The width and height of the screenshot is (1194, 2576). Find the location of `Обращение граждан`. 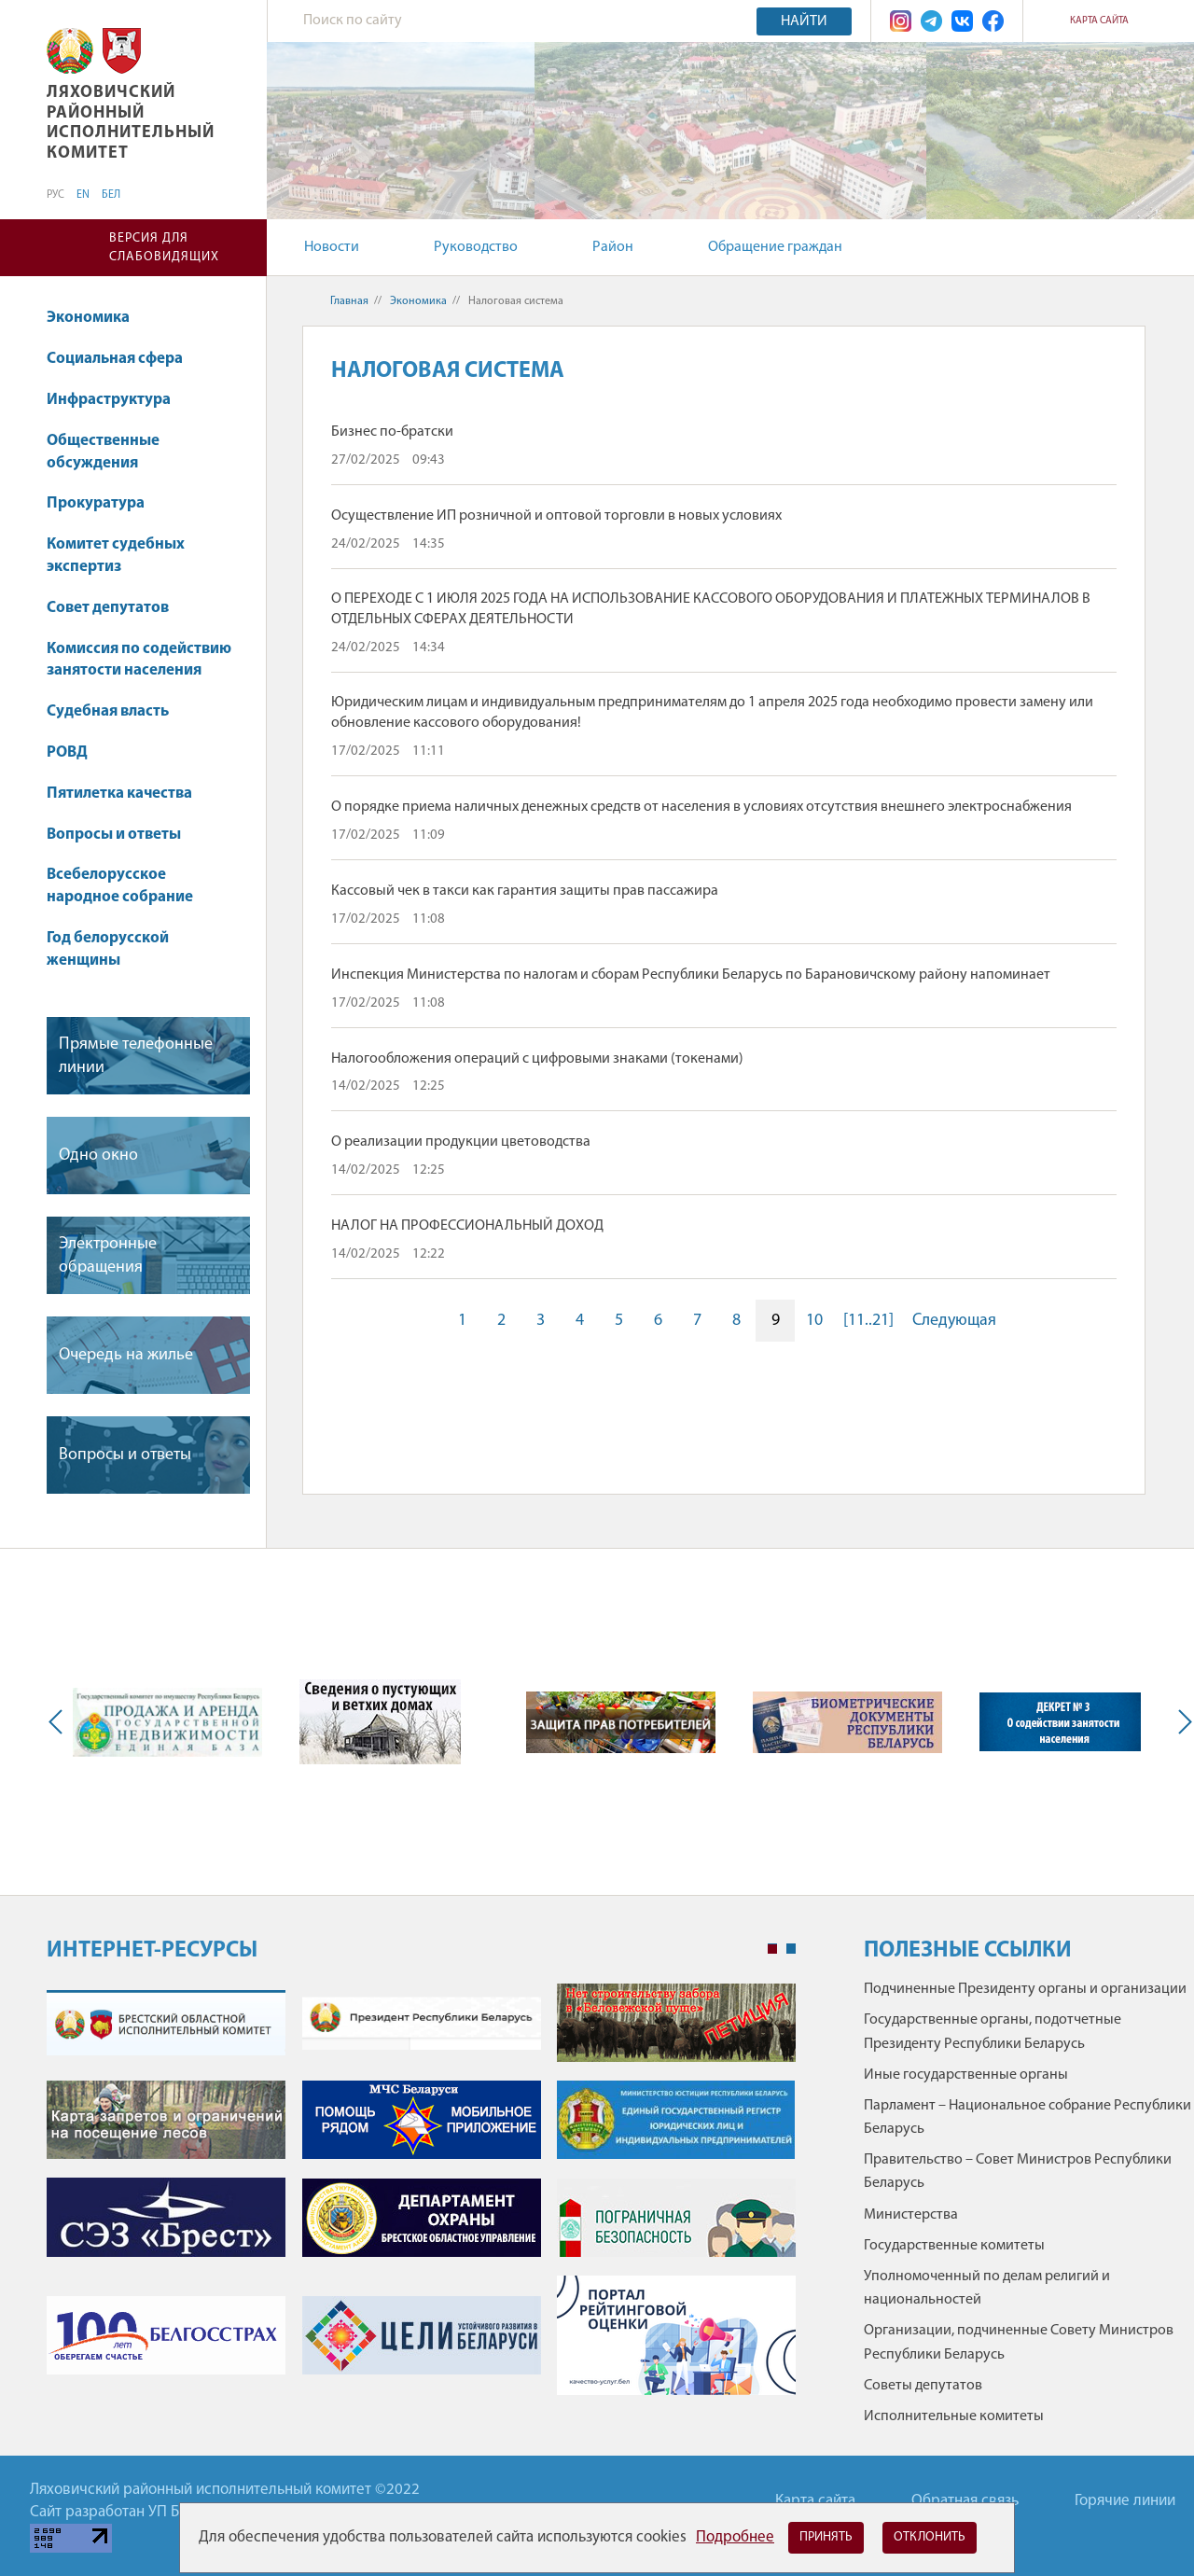

Обращение граждан is located at coordinates (775, 247).